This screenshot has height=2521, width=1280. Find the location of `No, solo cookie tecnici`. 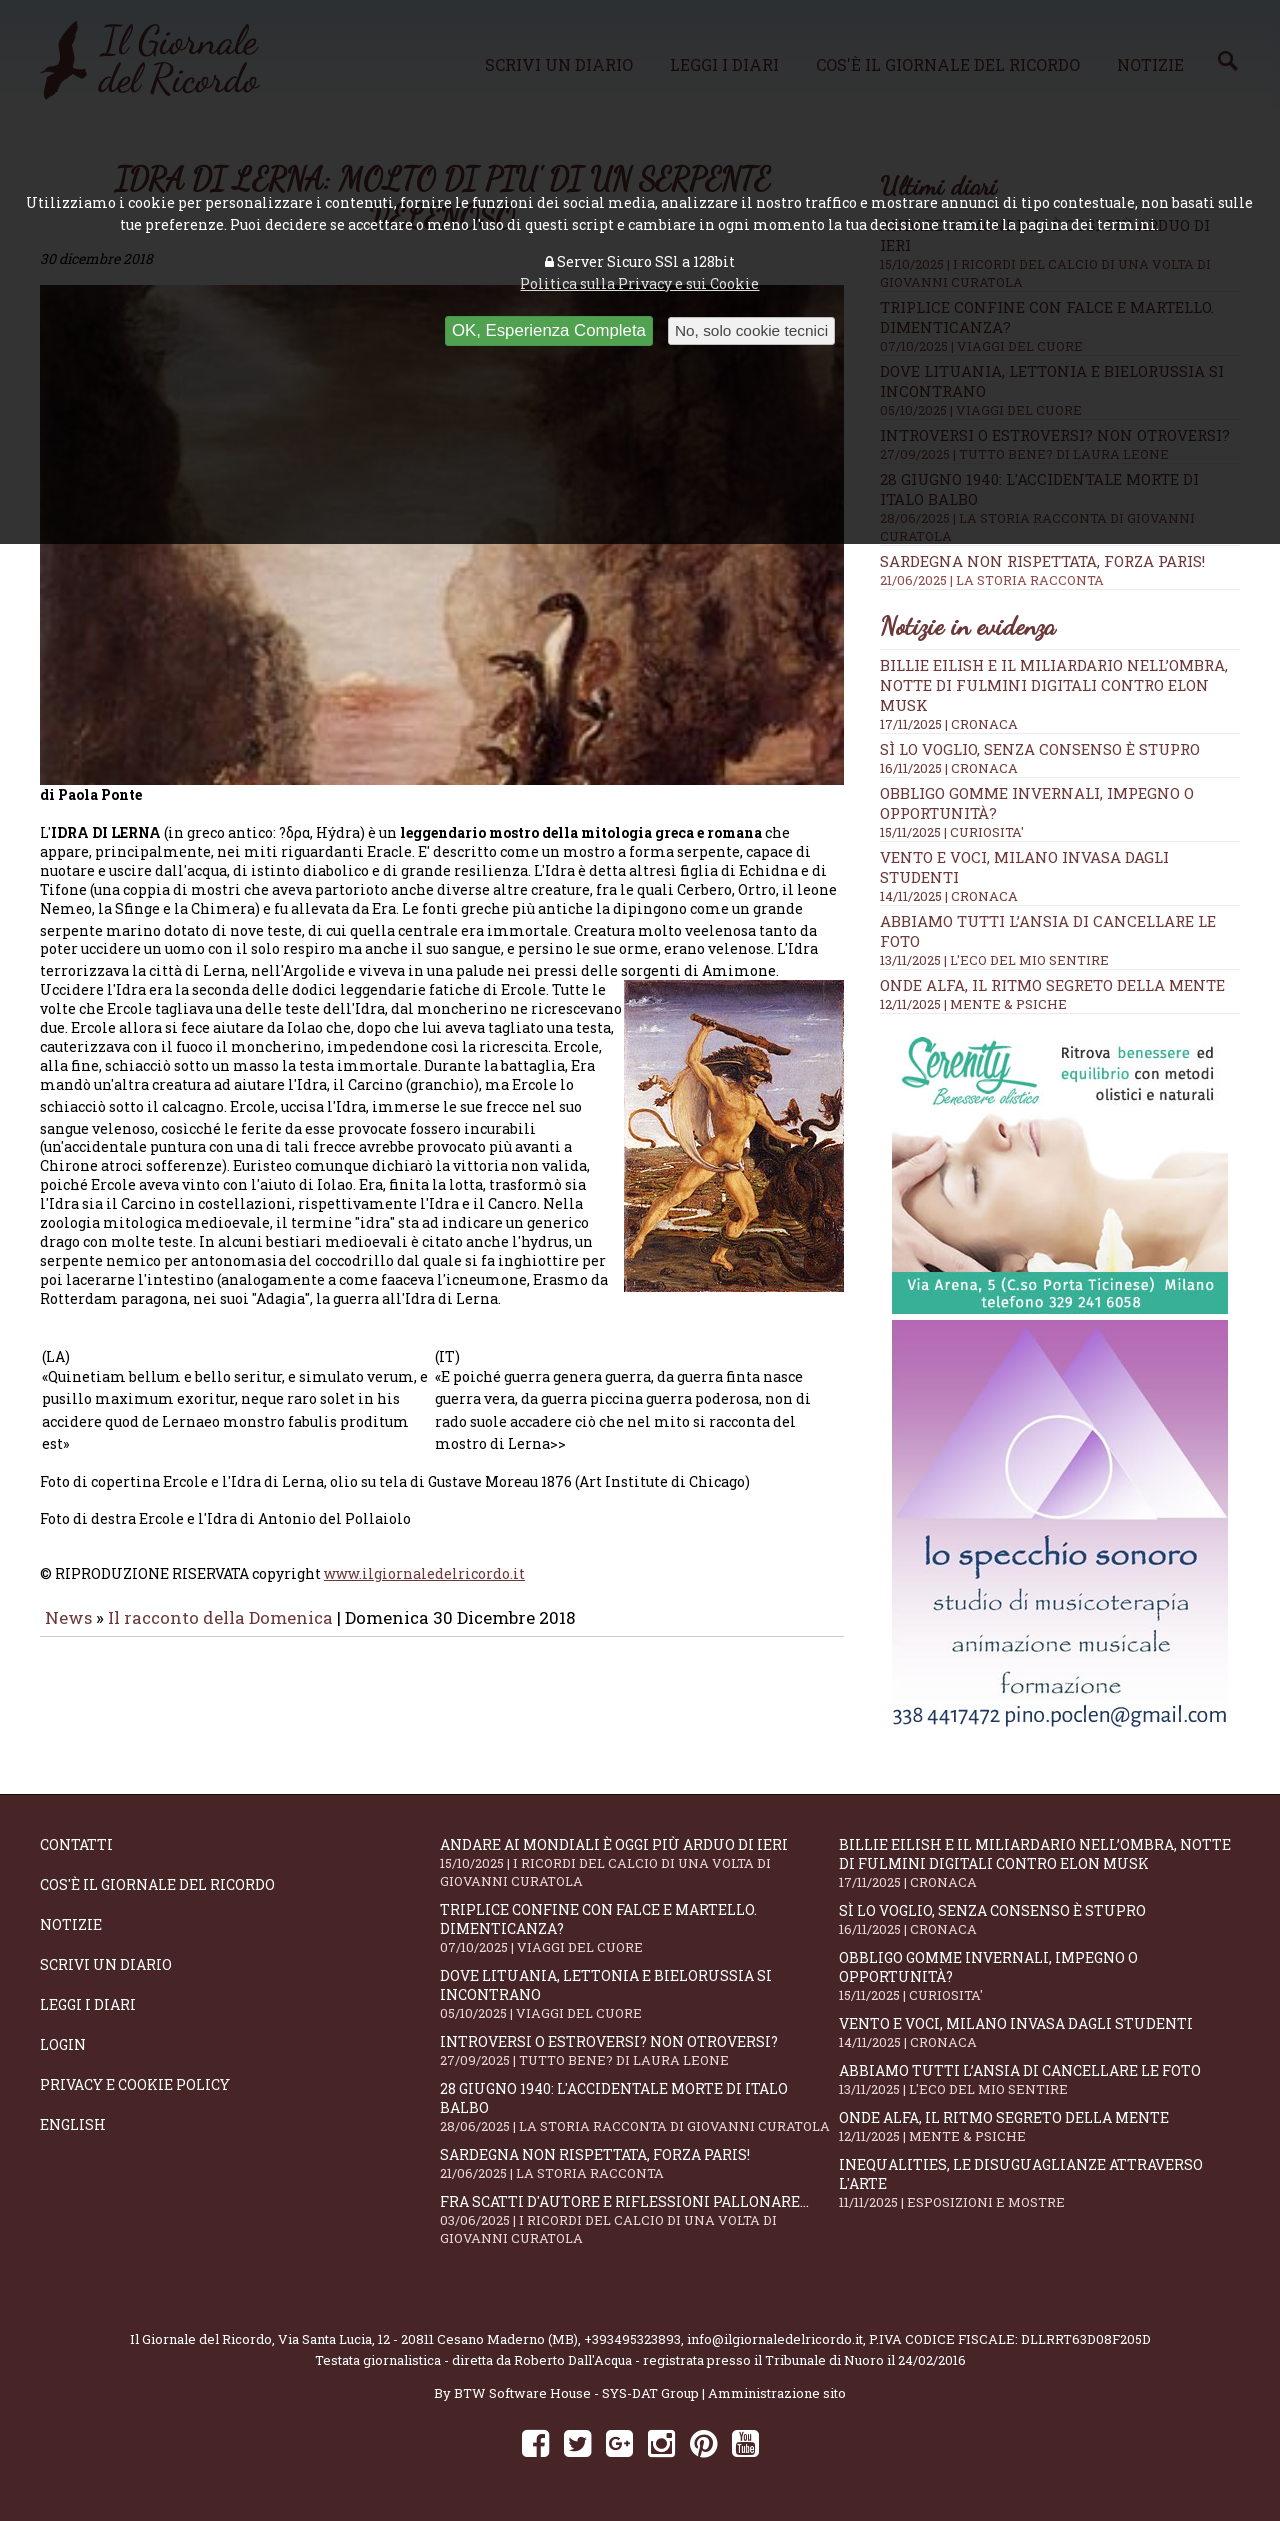

No, solo cookie tecnici is located at coordinates (751, 330).